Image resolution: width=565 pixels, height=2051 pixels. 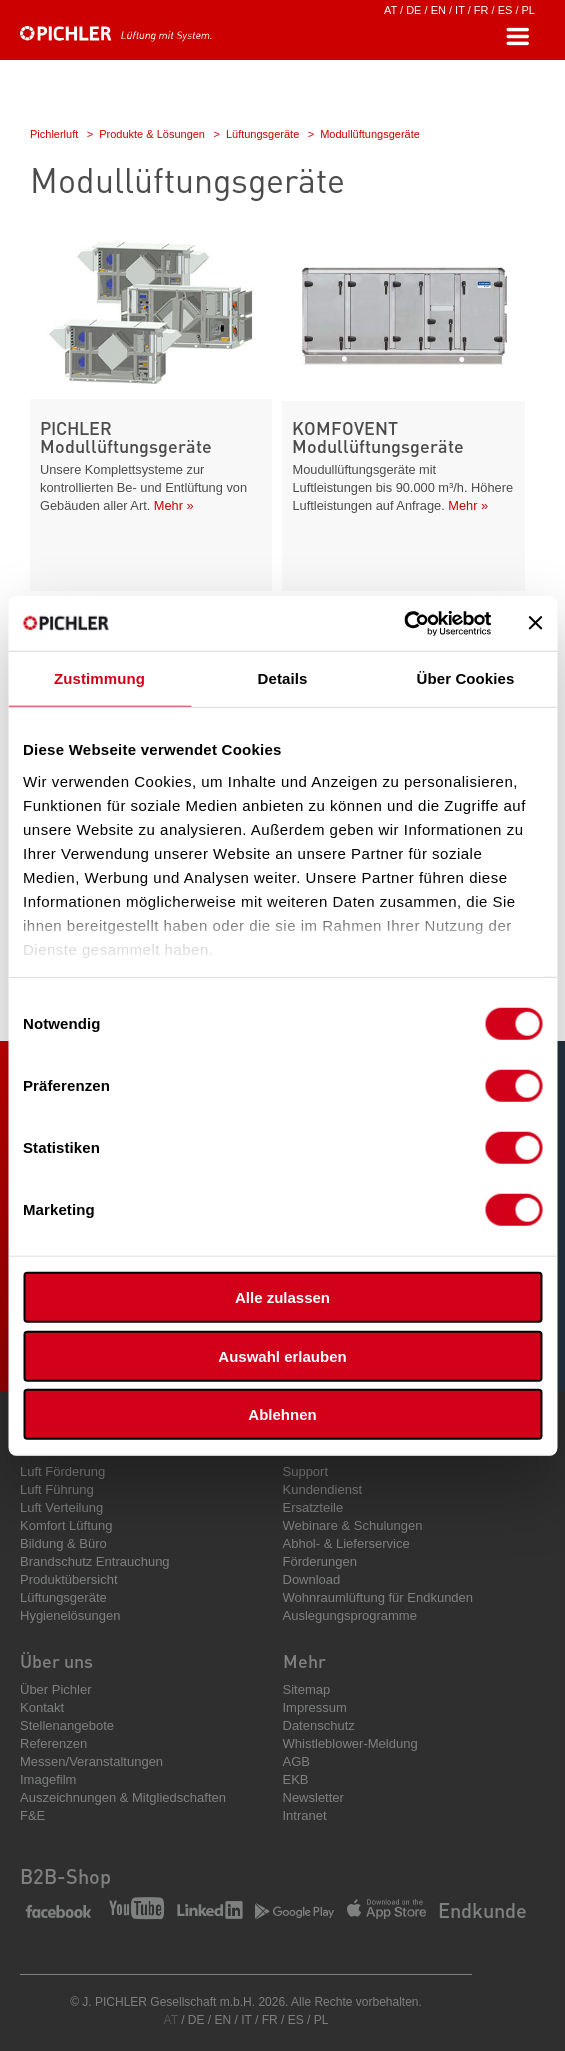 What do you see at coordinates (305, 1815) in the screenshot?
I see `Intranet [menuitem]` at bounding box center [305, 1815].